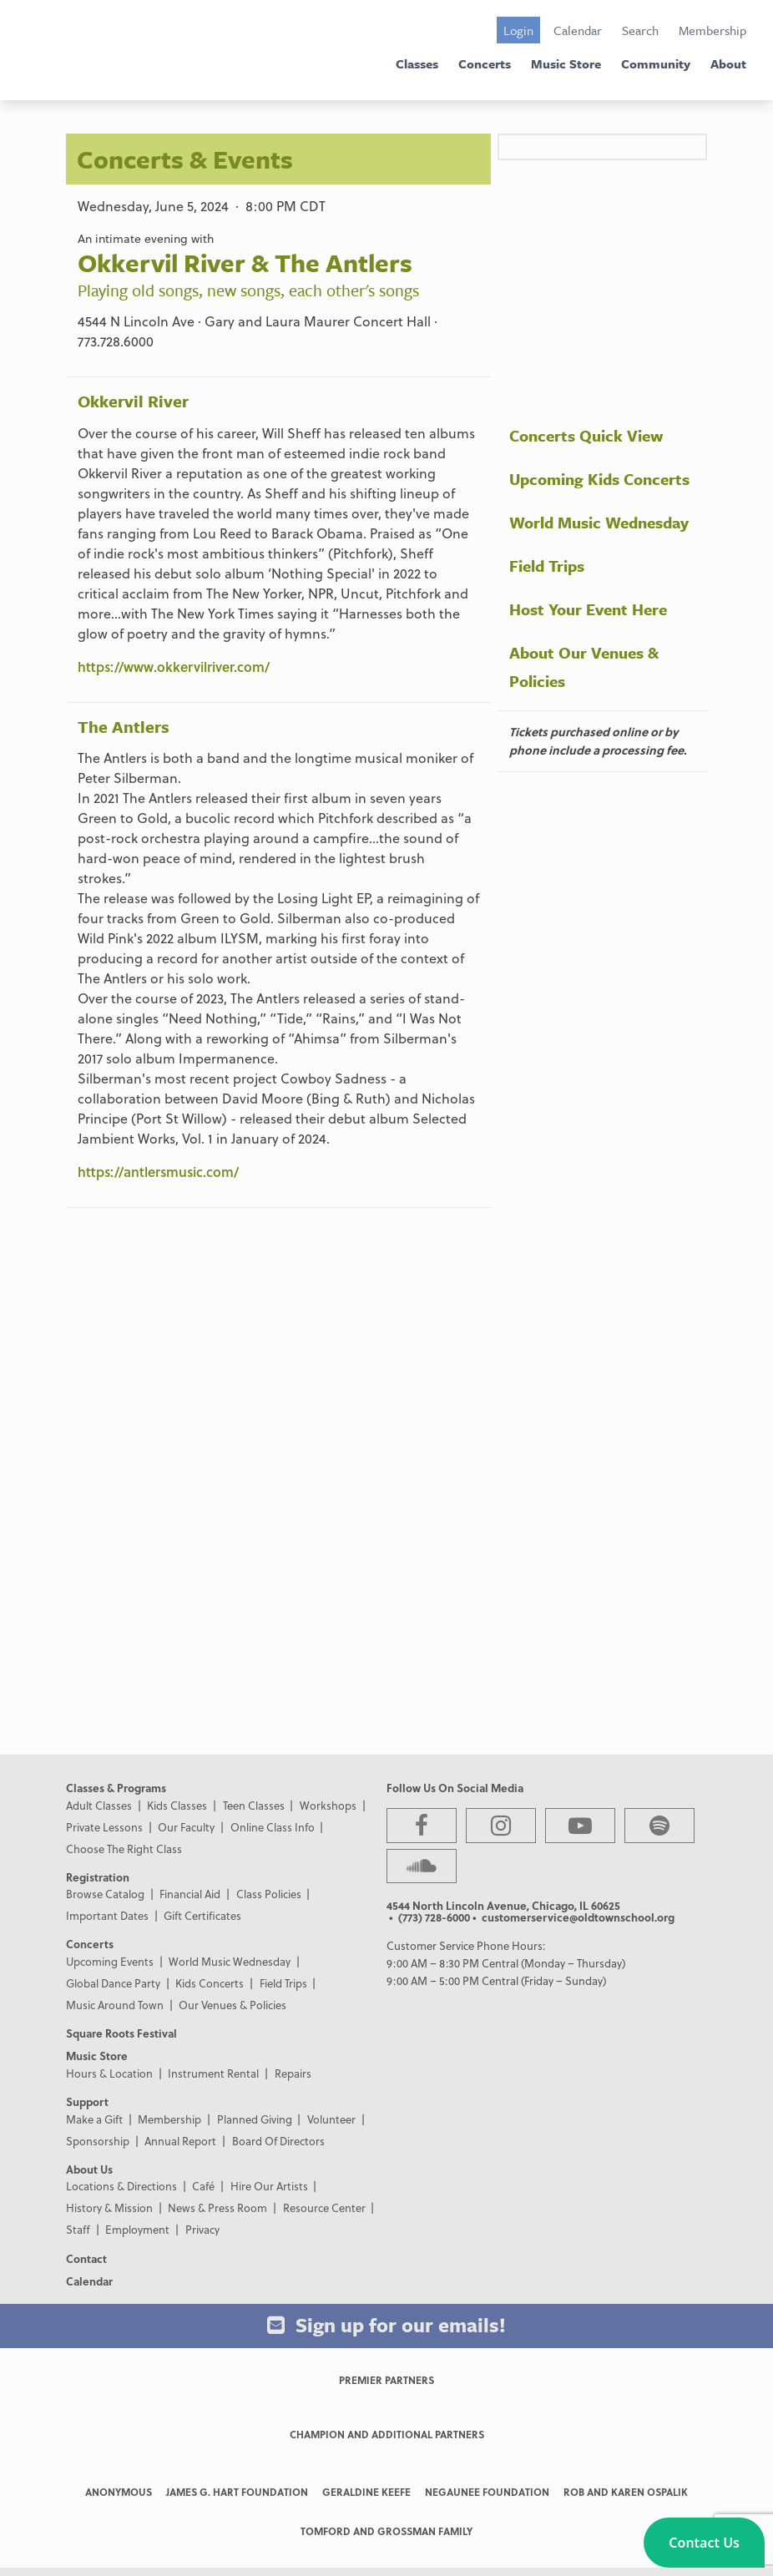 This screenshot has width=773, height=2576. What do you see at coordinates (202, 1915) in the screenshot?
I see `Gift Certificates` at bounding box center [202, 1915].